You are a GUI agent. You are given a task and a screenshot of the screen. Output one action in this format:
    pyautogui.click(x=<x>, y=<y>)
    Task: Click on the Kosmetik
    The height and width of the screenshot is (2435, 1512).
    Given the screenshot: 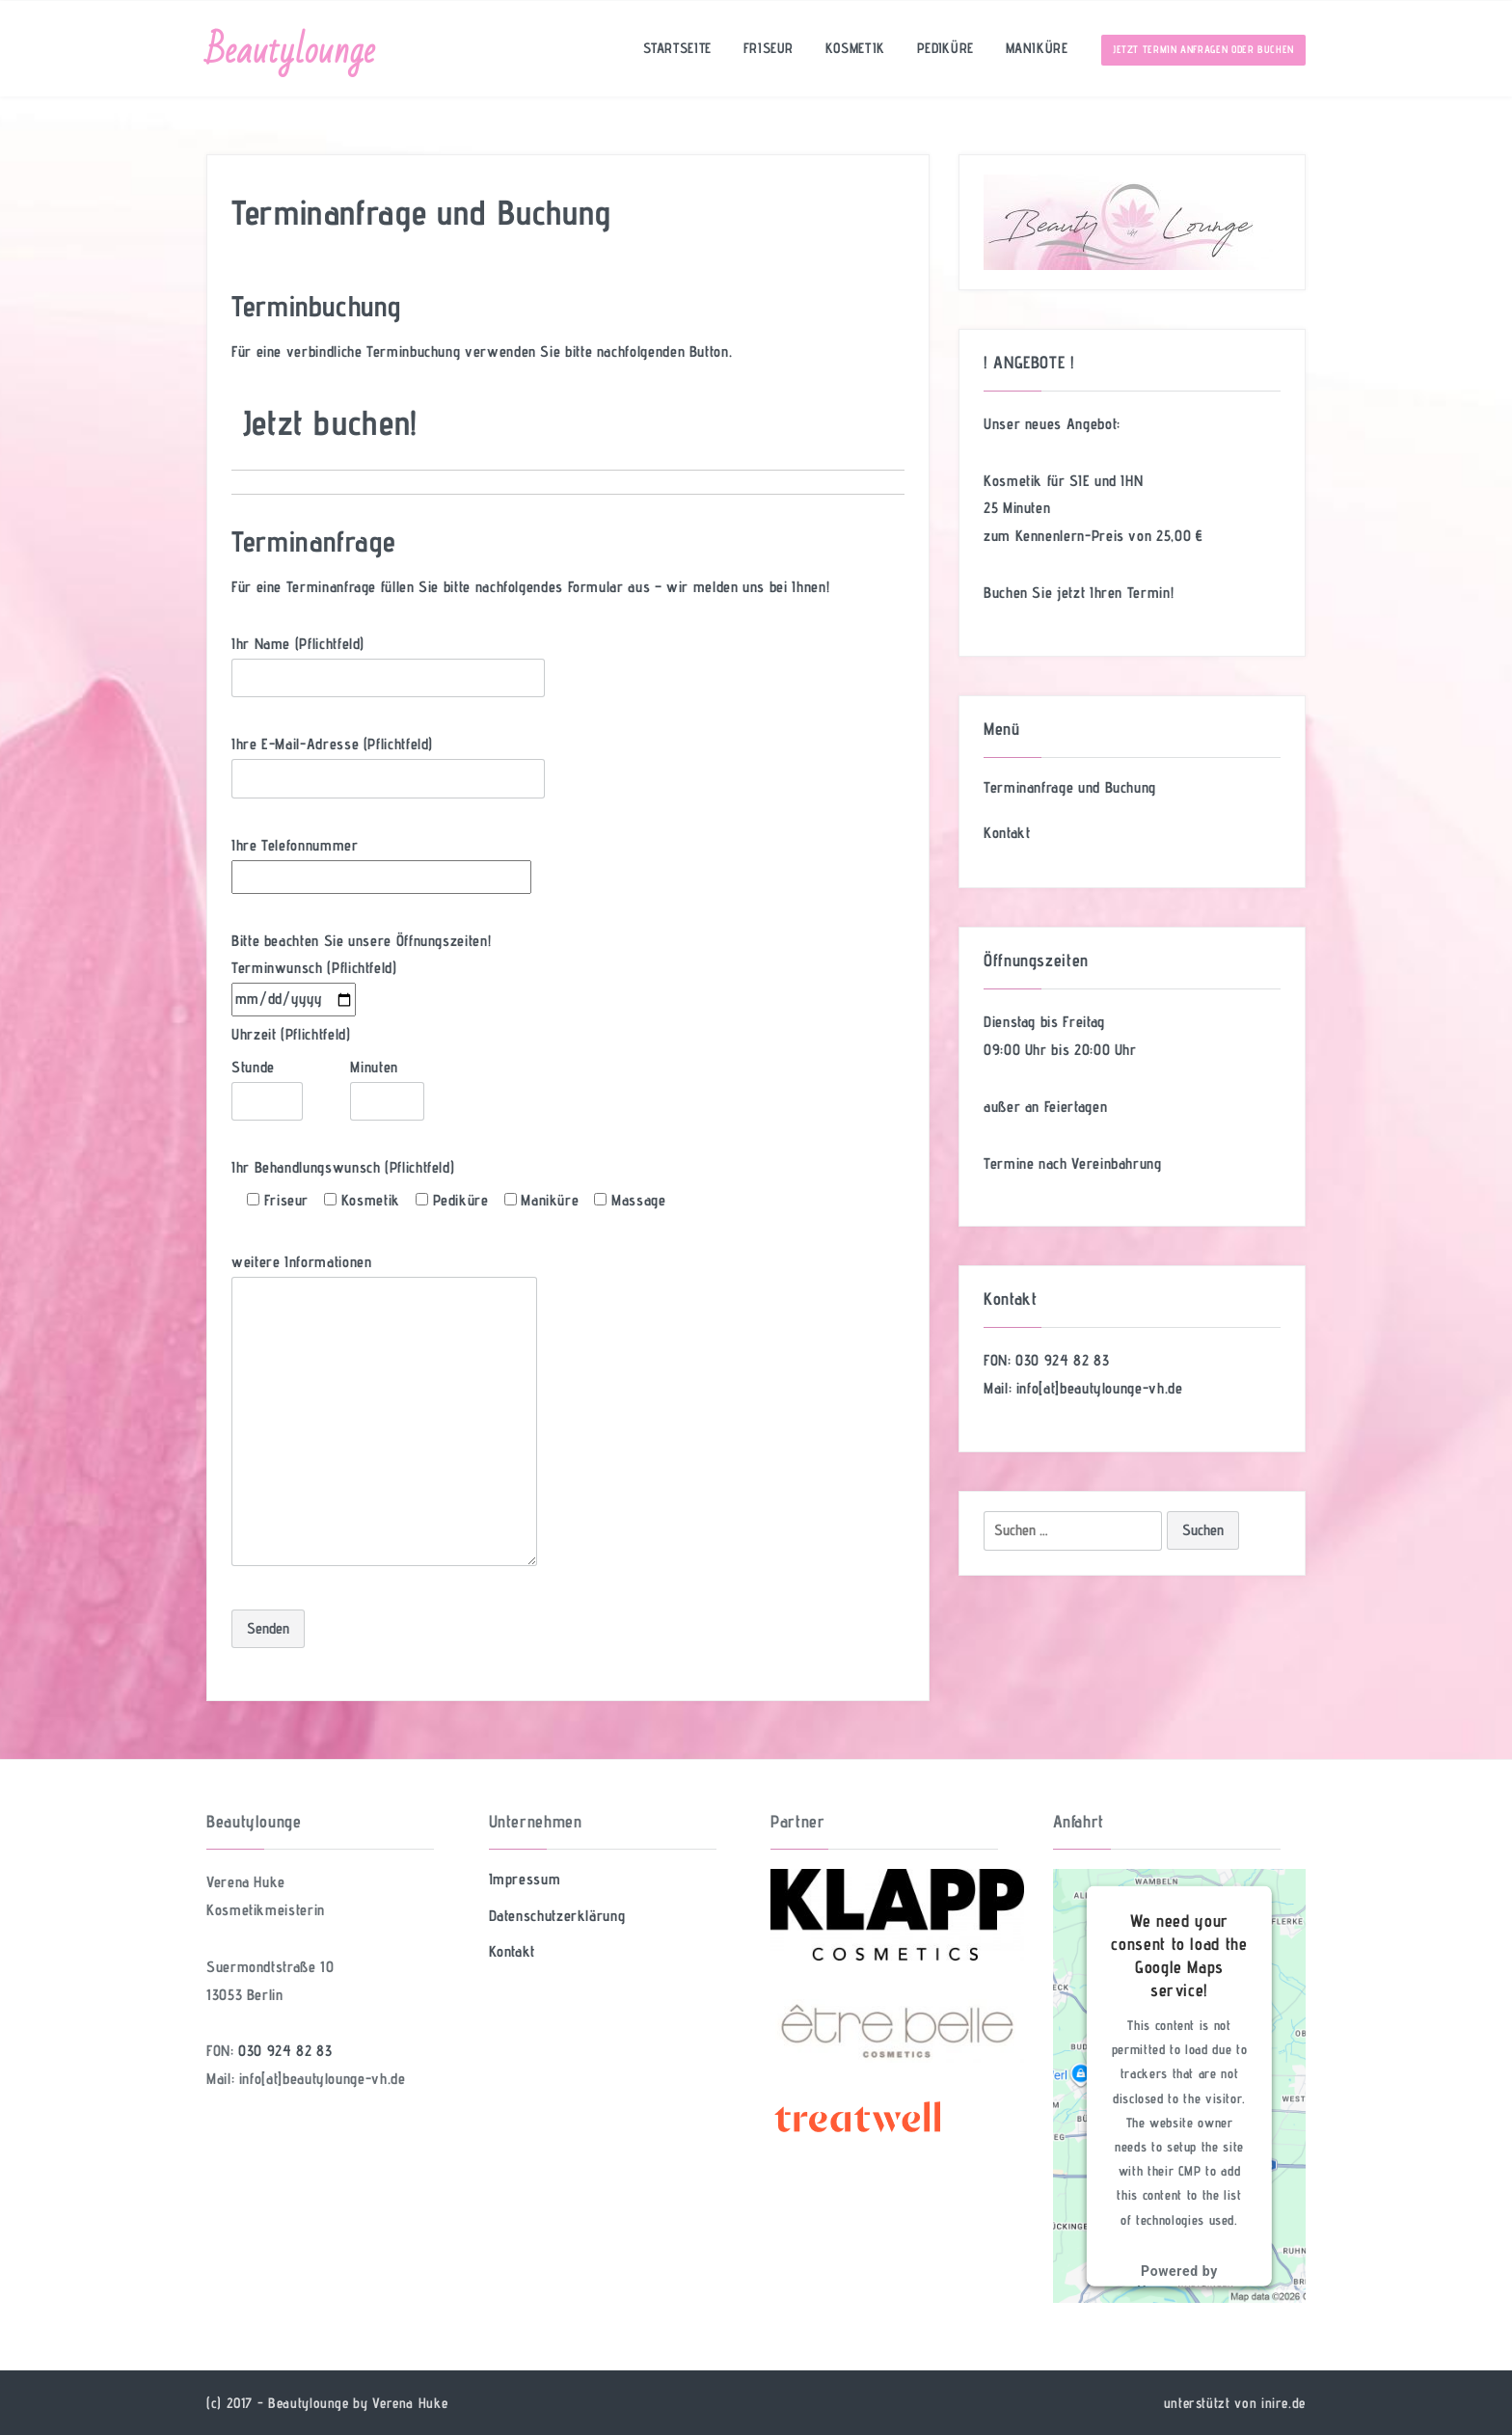 What is the action you would take?
    pyautogui.click(x=853, y=49)
    